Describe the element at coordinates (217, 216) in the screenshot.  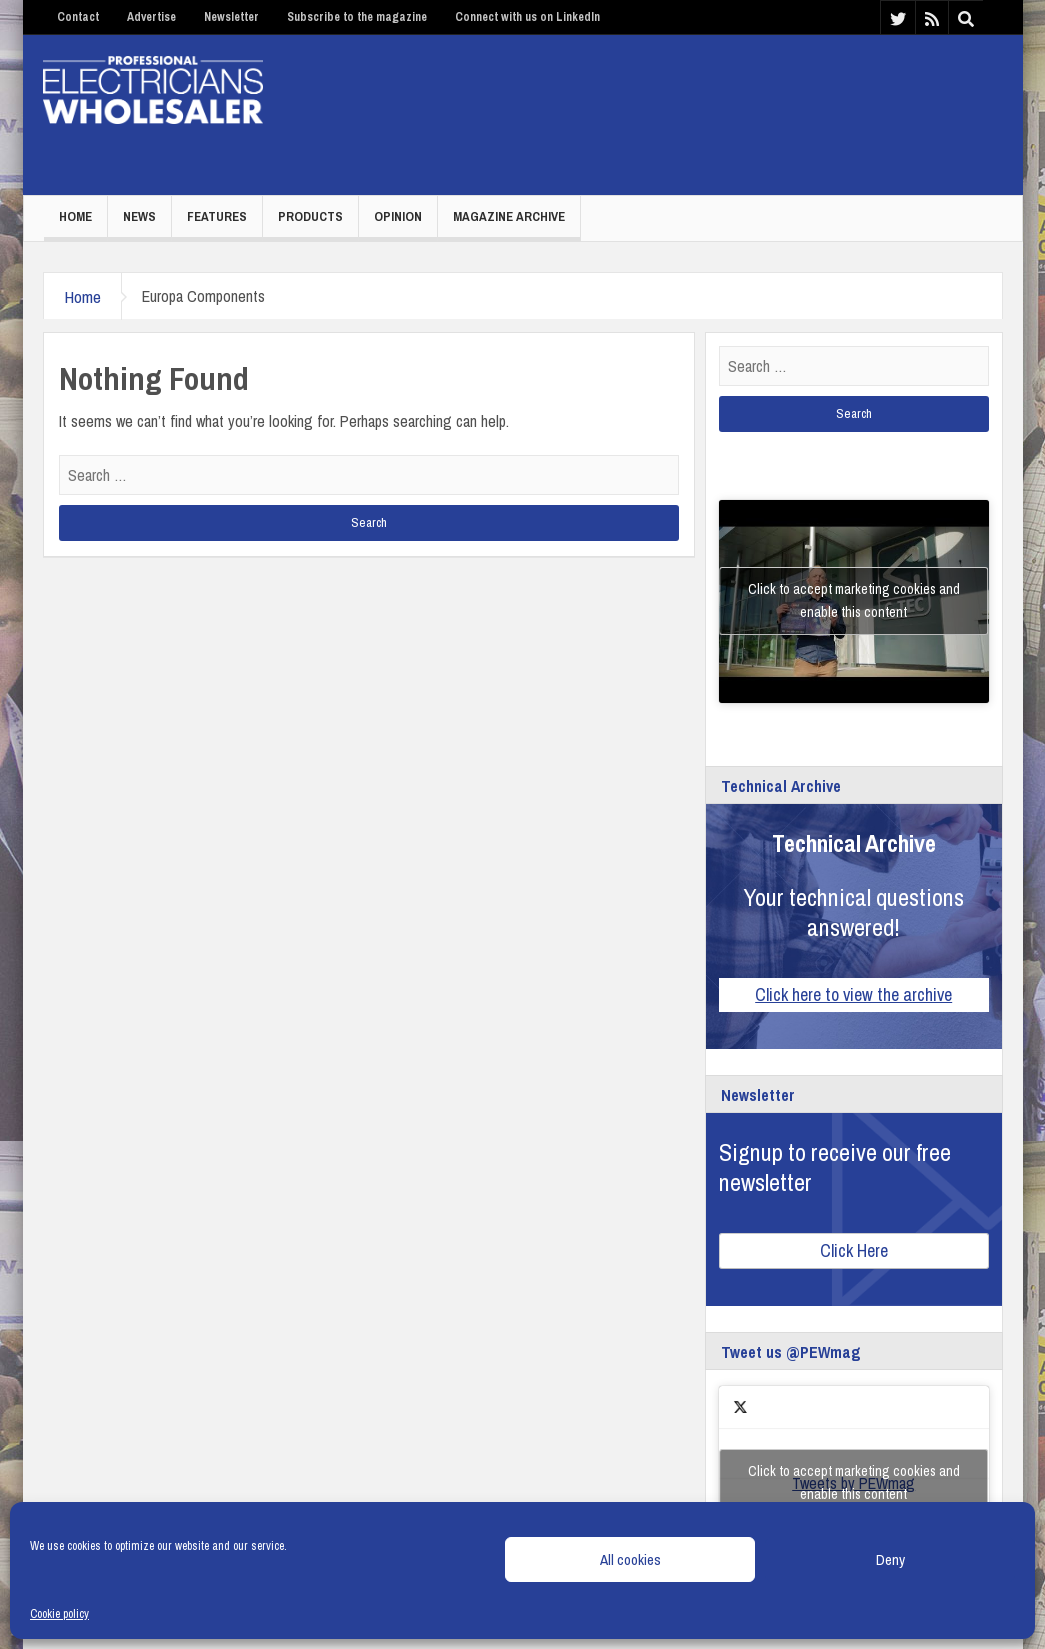
I see `Features` at that location.